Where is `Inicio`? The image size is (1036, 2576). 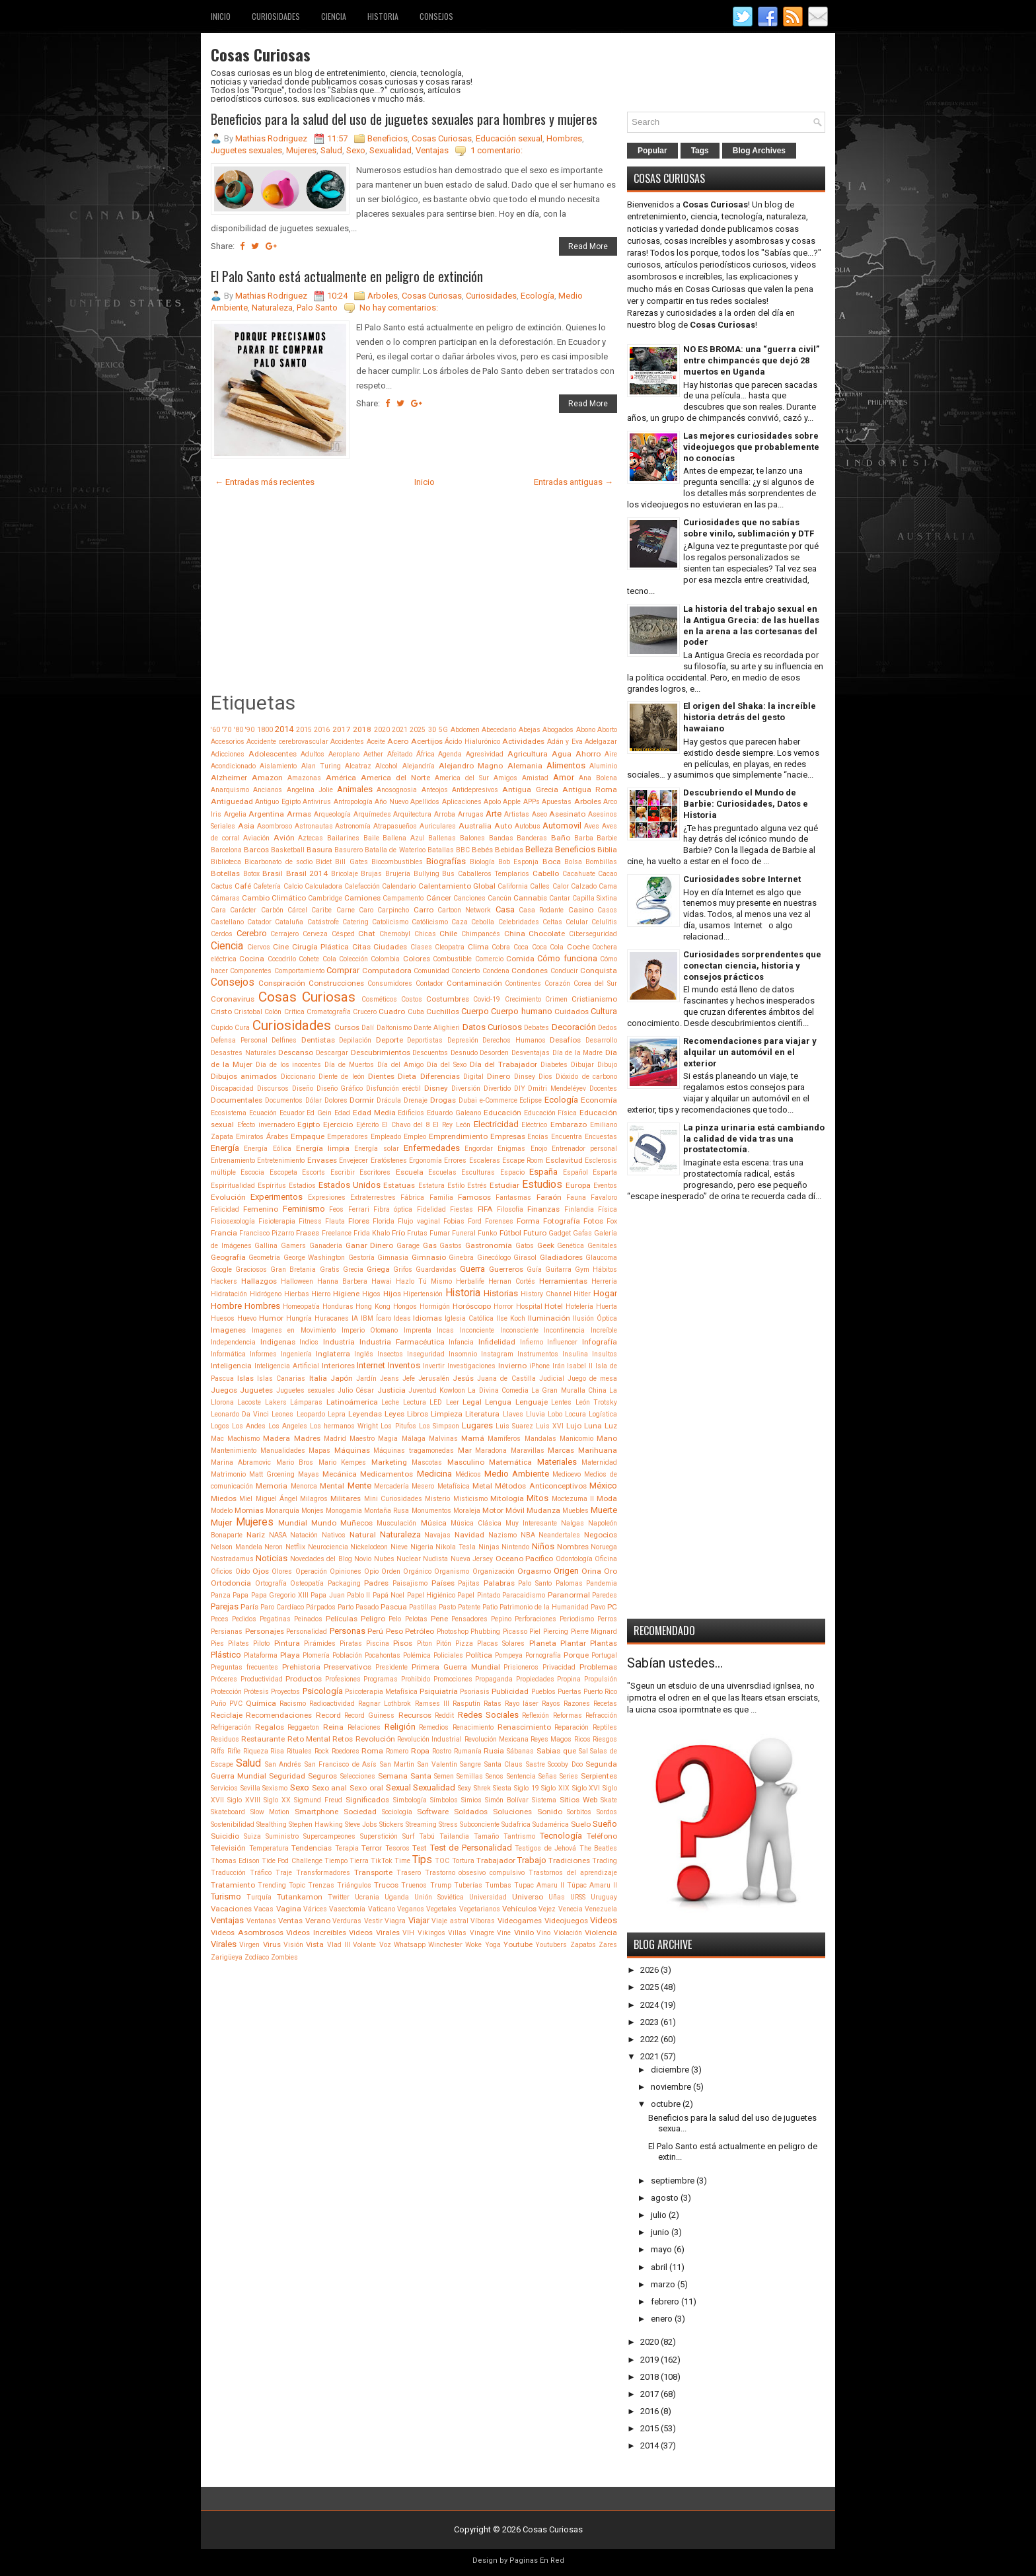 Inicio is located at coordinates (221, 16).